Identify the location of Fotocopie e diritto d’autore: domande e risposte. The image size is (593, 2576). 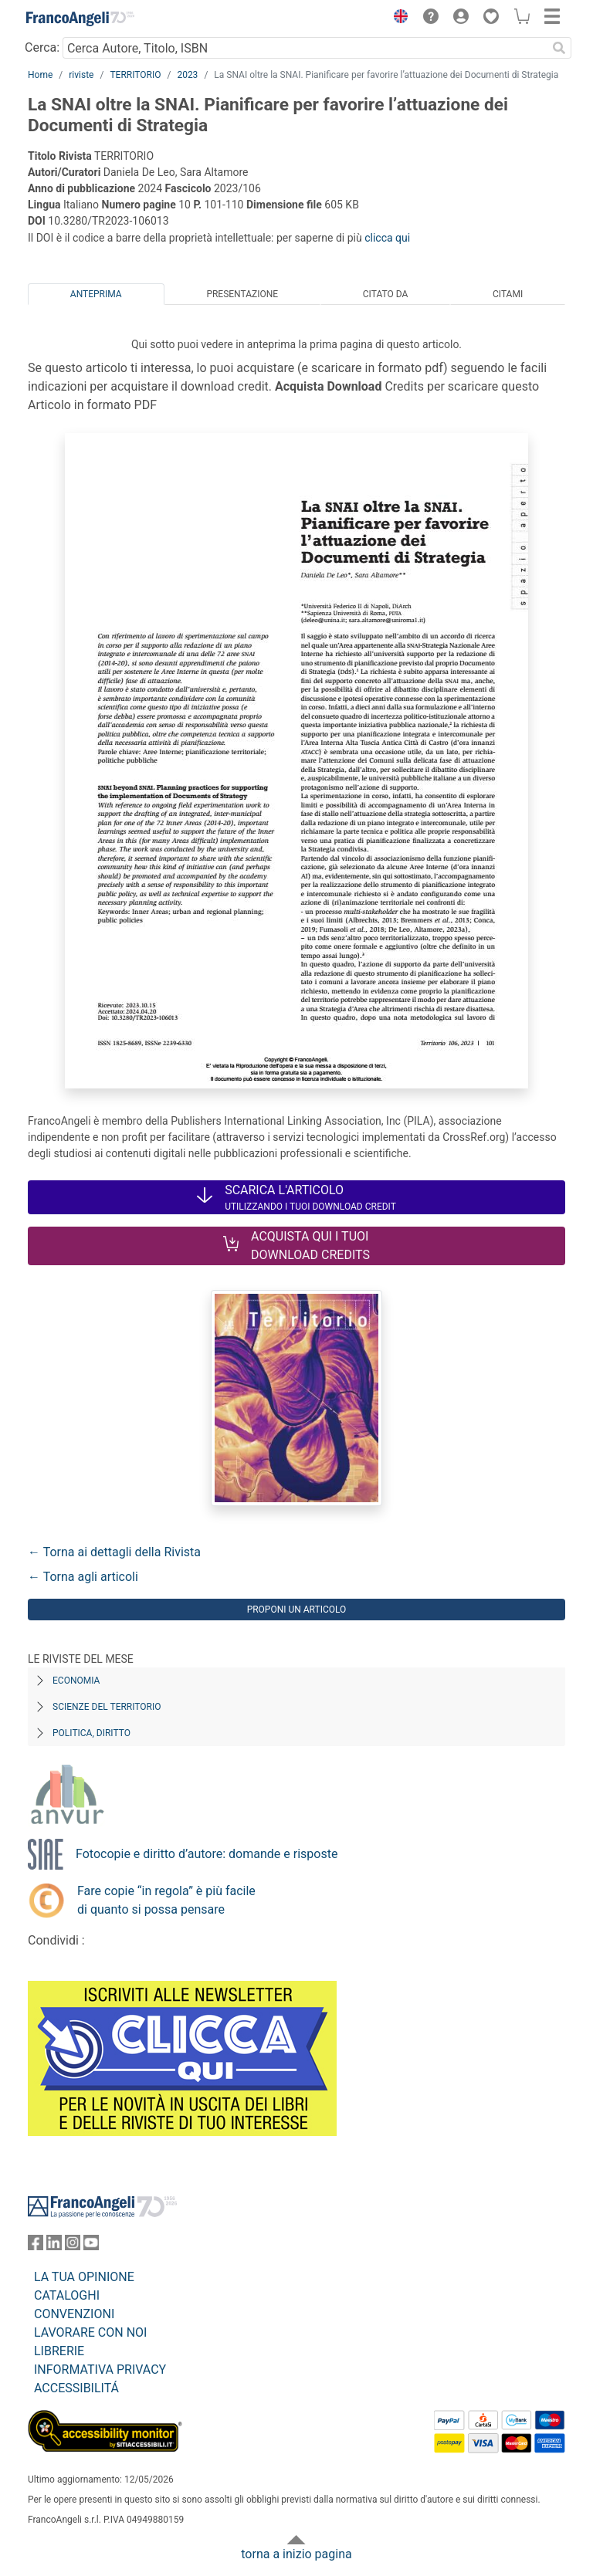
(206, 1854).